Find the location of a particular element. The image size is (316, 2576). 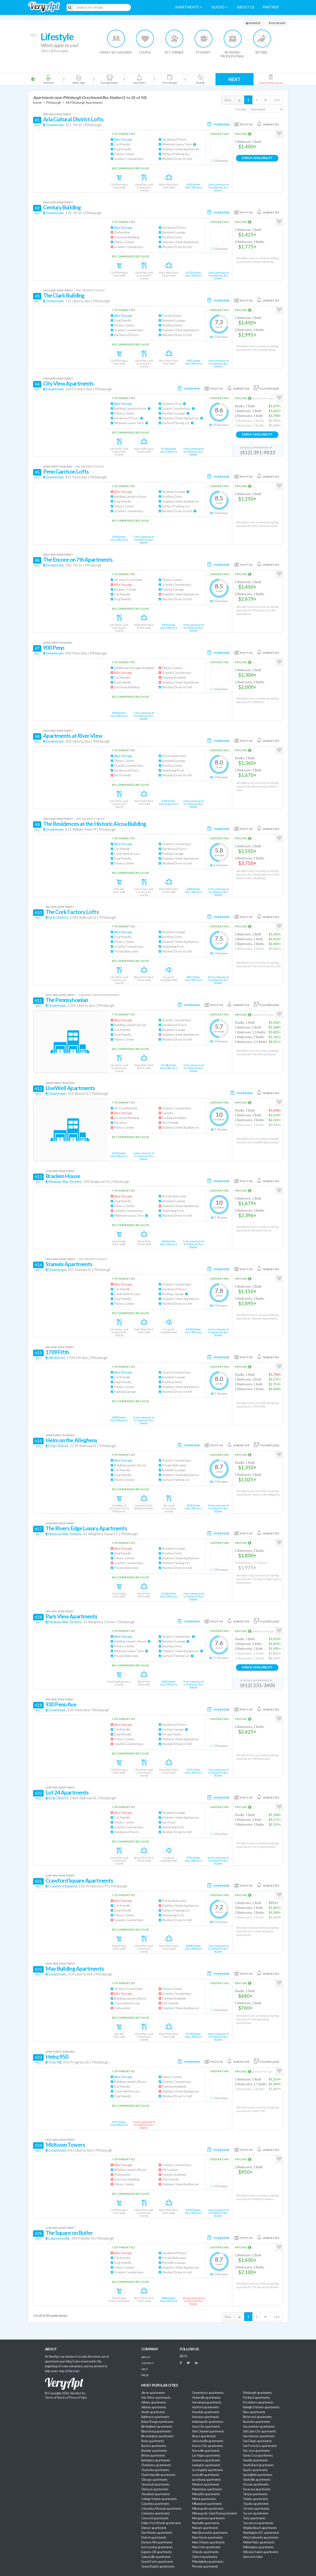

Crawford Square Apartments is located at coordinates (79, 1880).